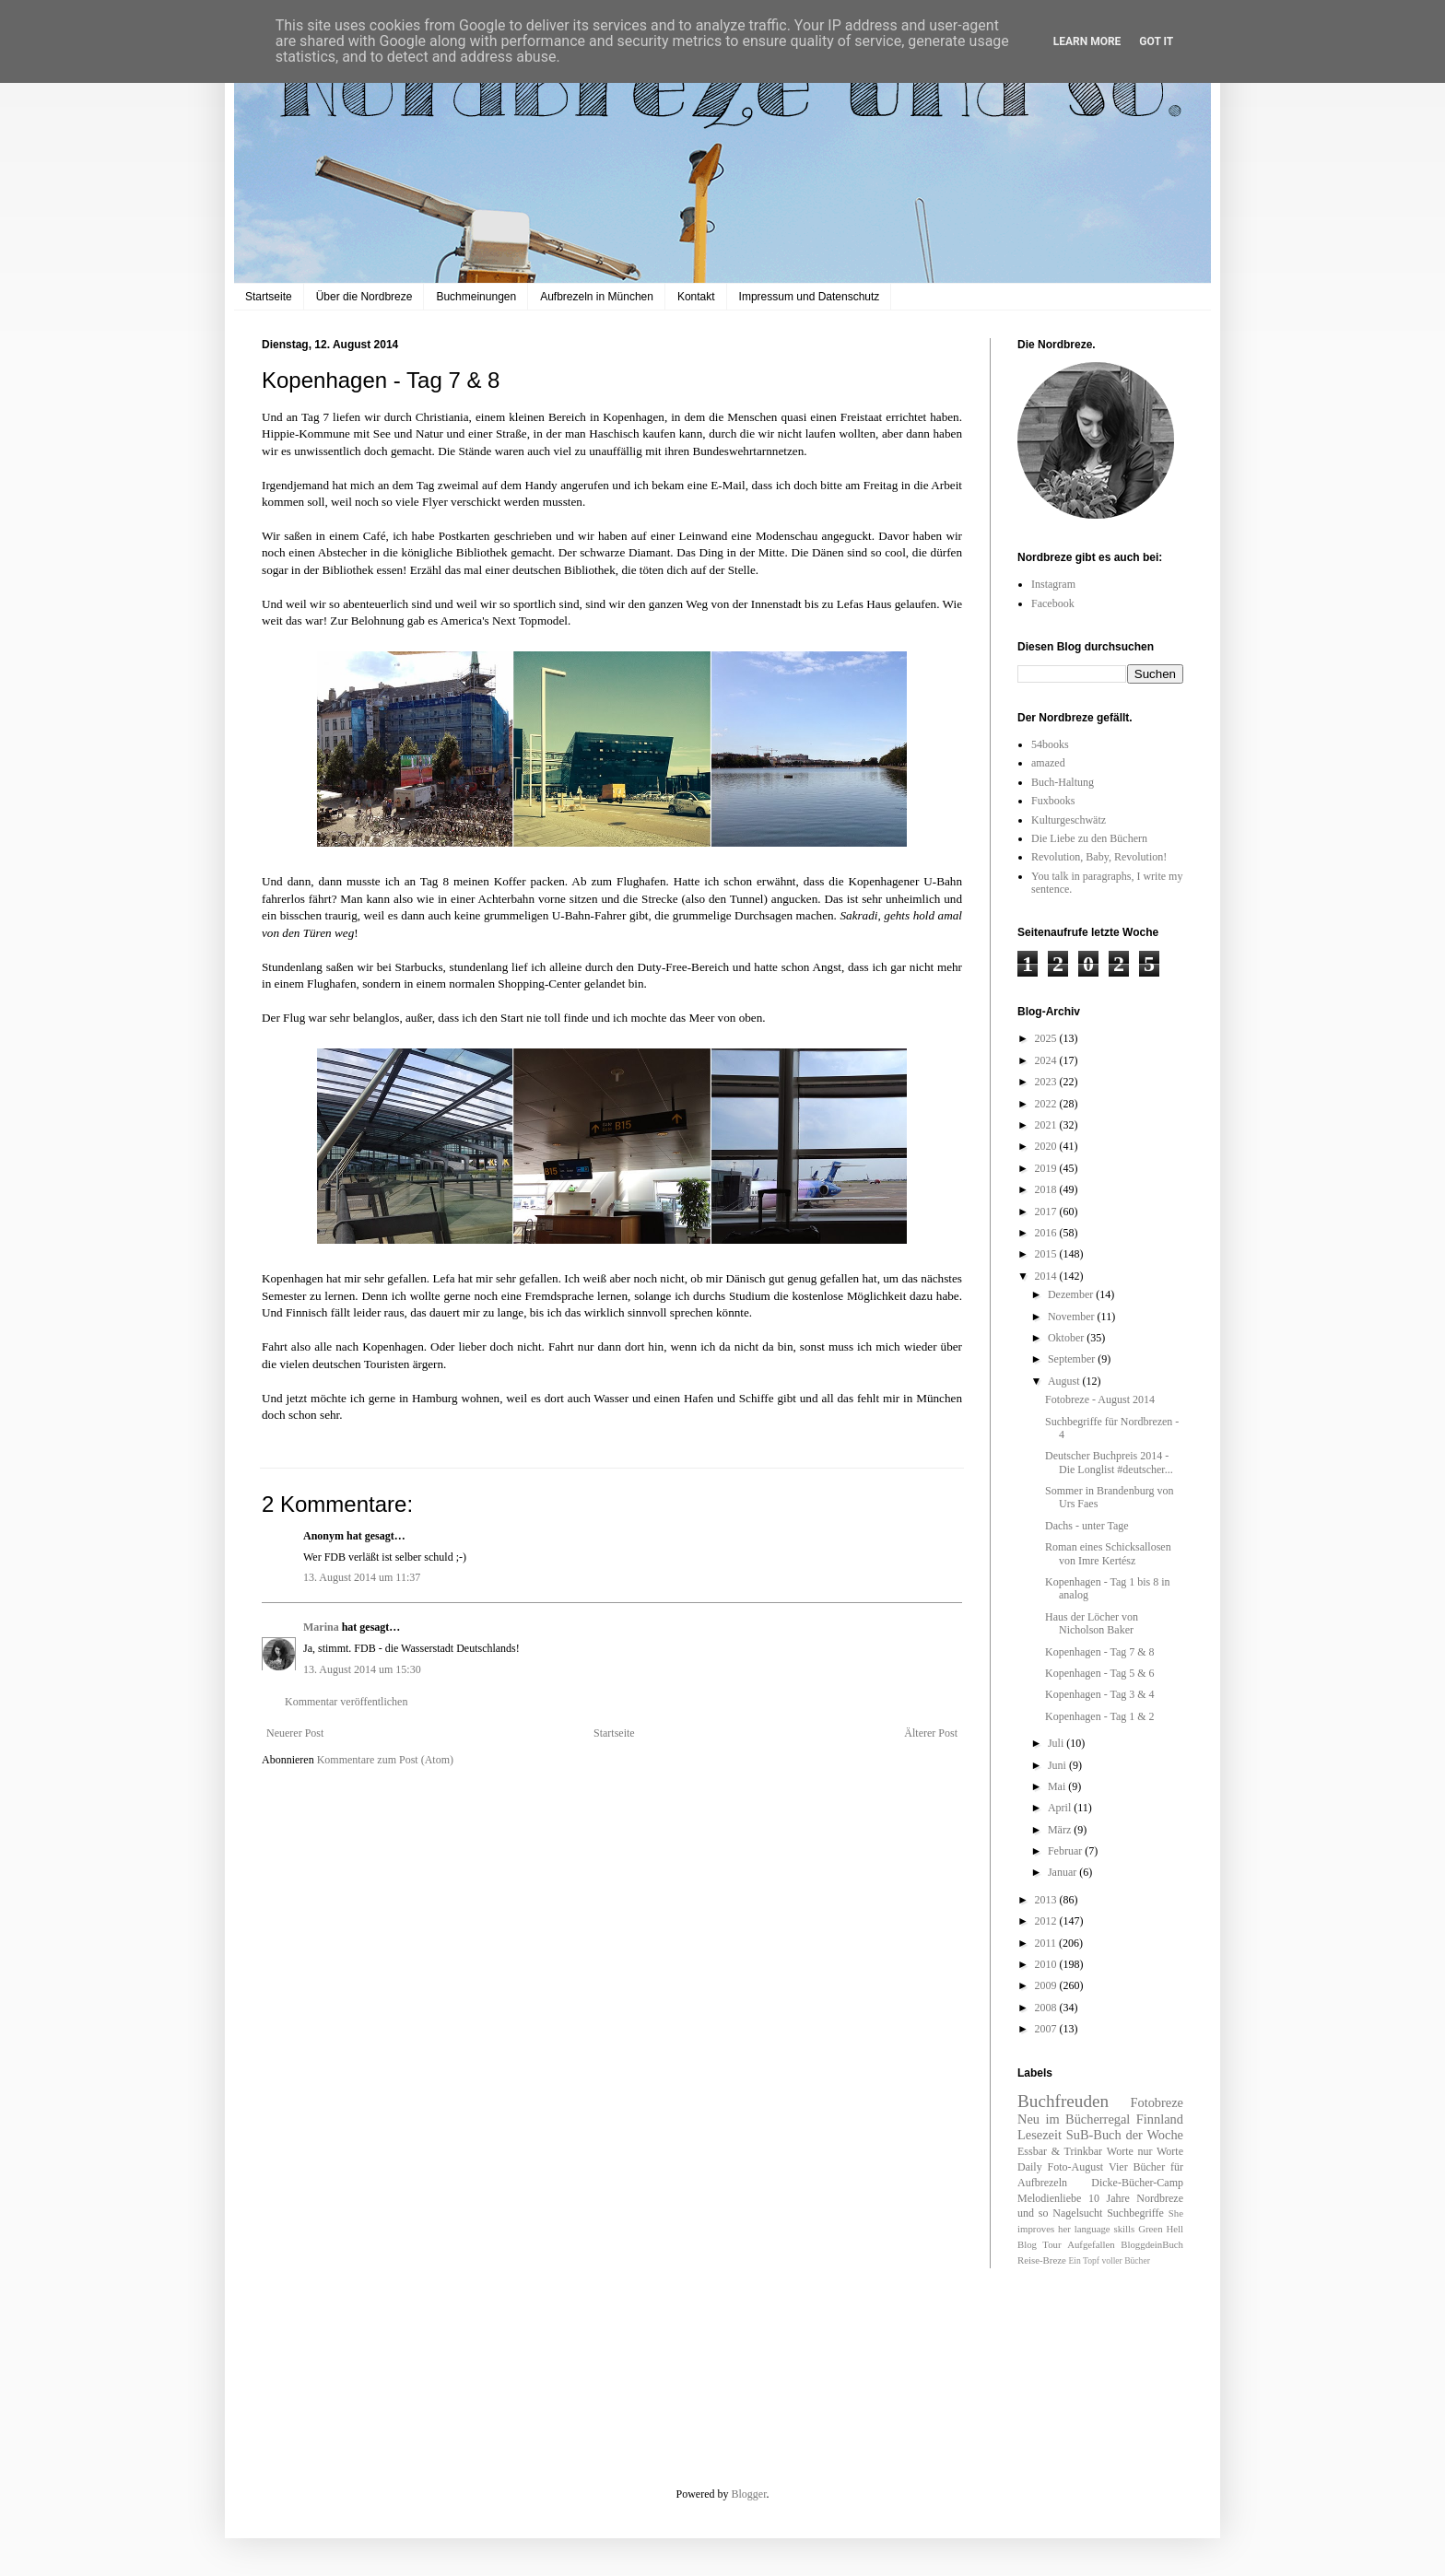  I want to click on Aufgefallen, so click(1091, 2244).